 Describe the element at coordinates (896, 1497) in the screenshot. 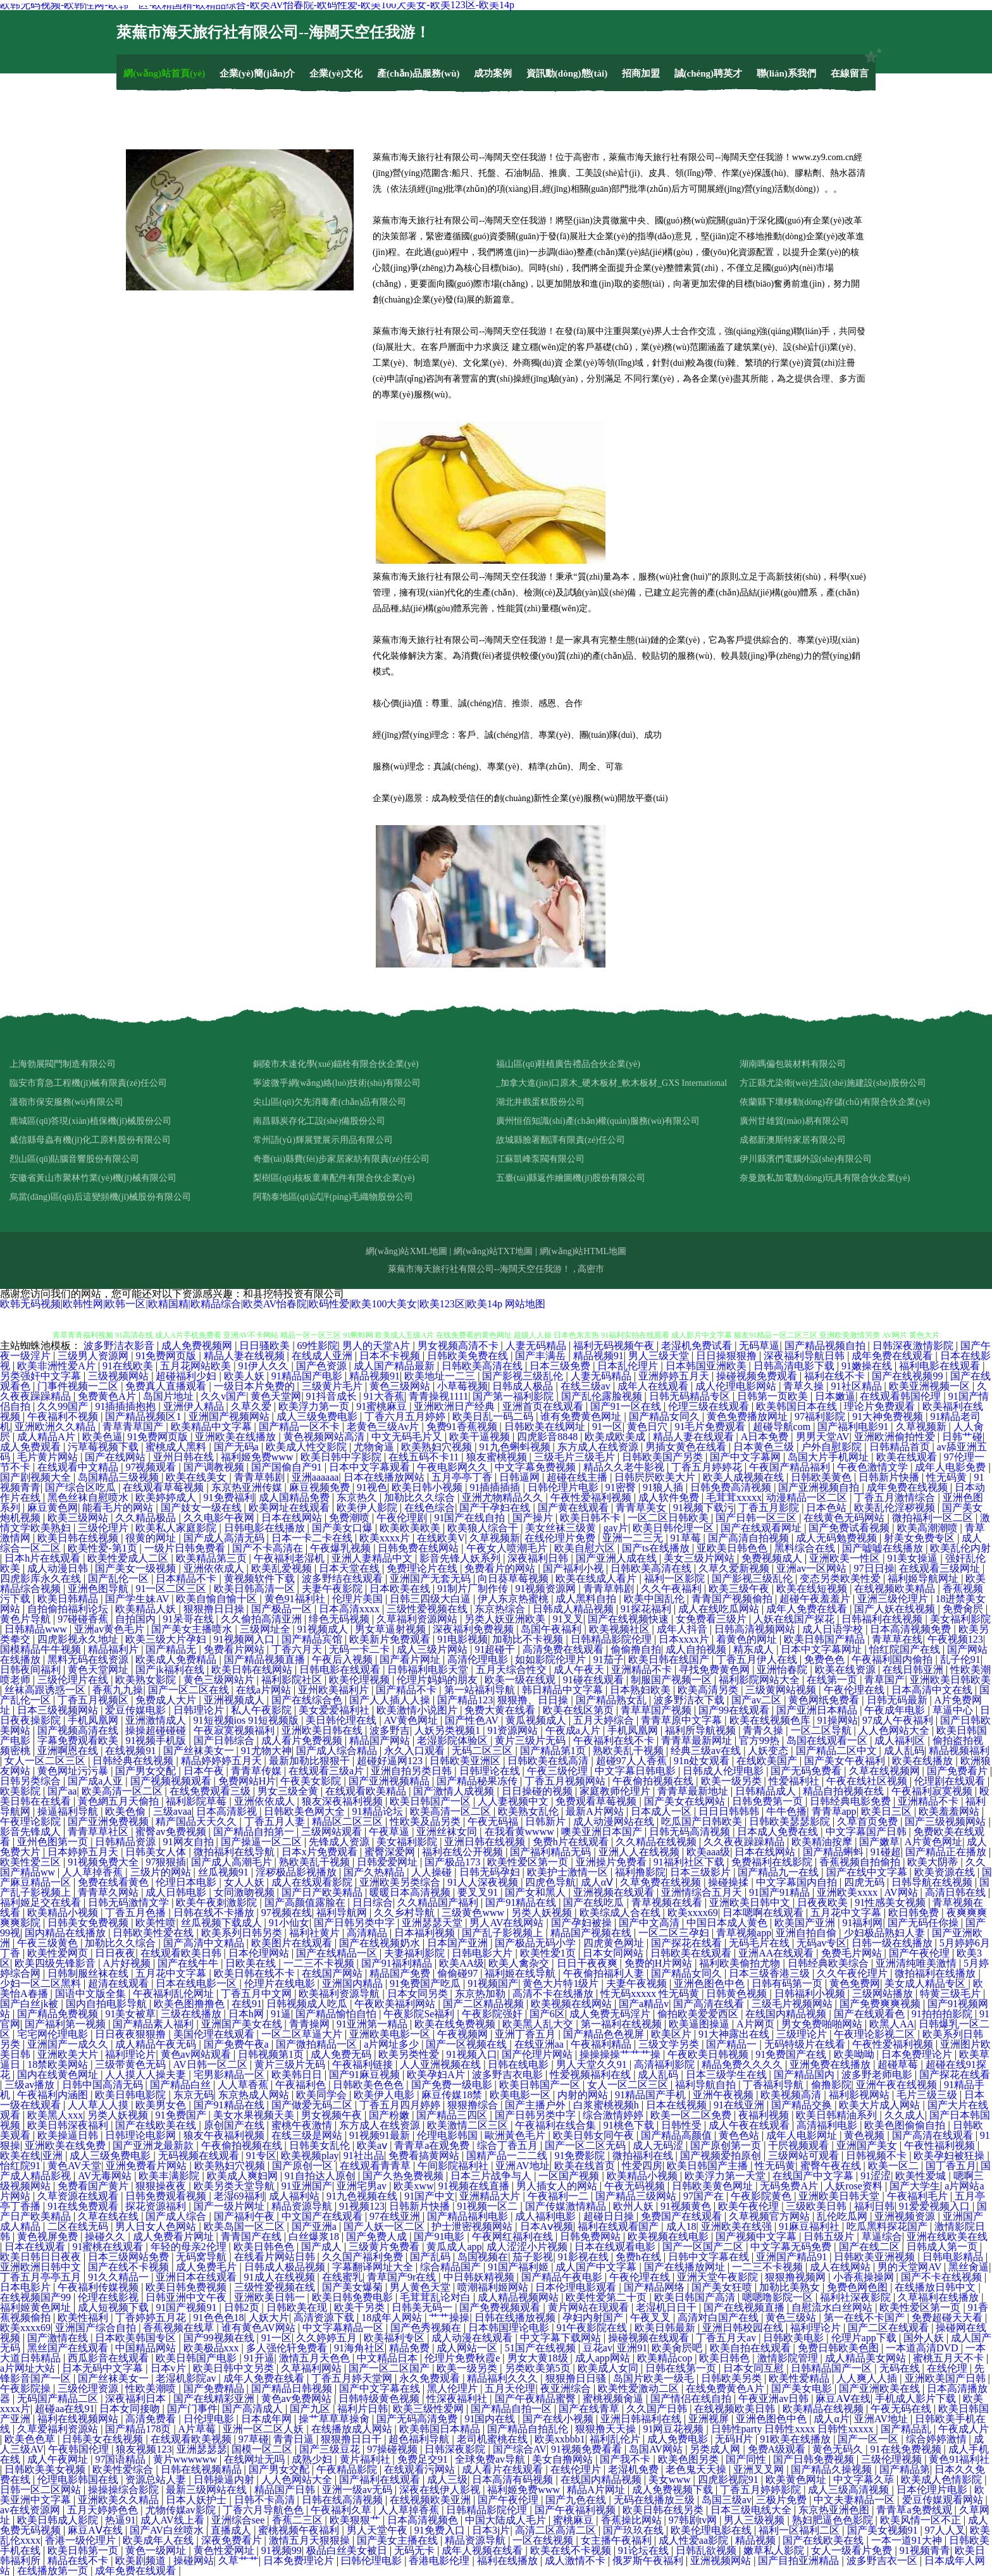

I see `丁香五月激情综合` at that location.